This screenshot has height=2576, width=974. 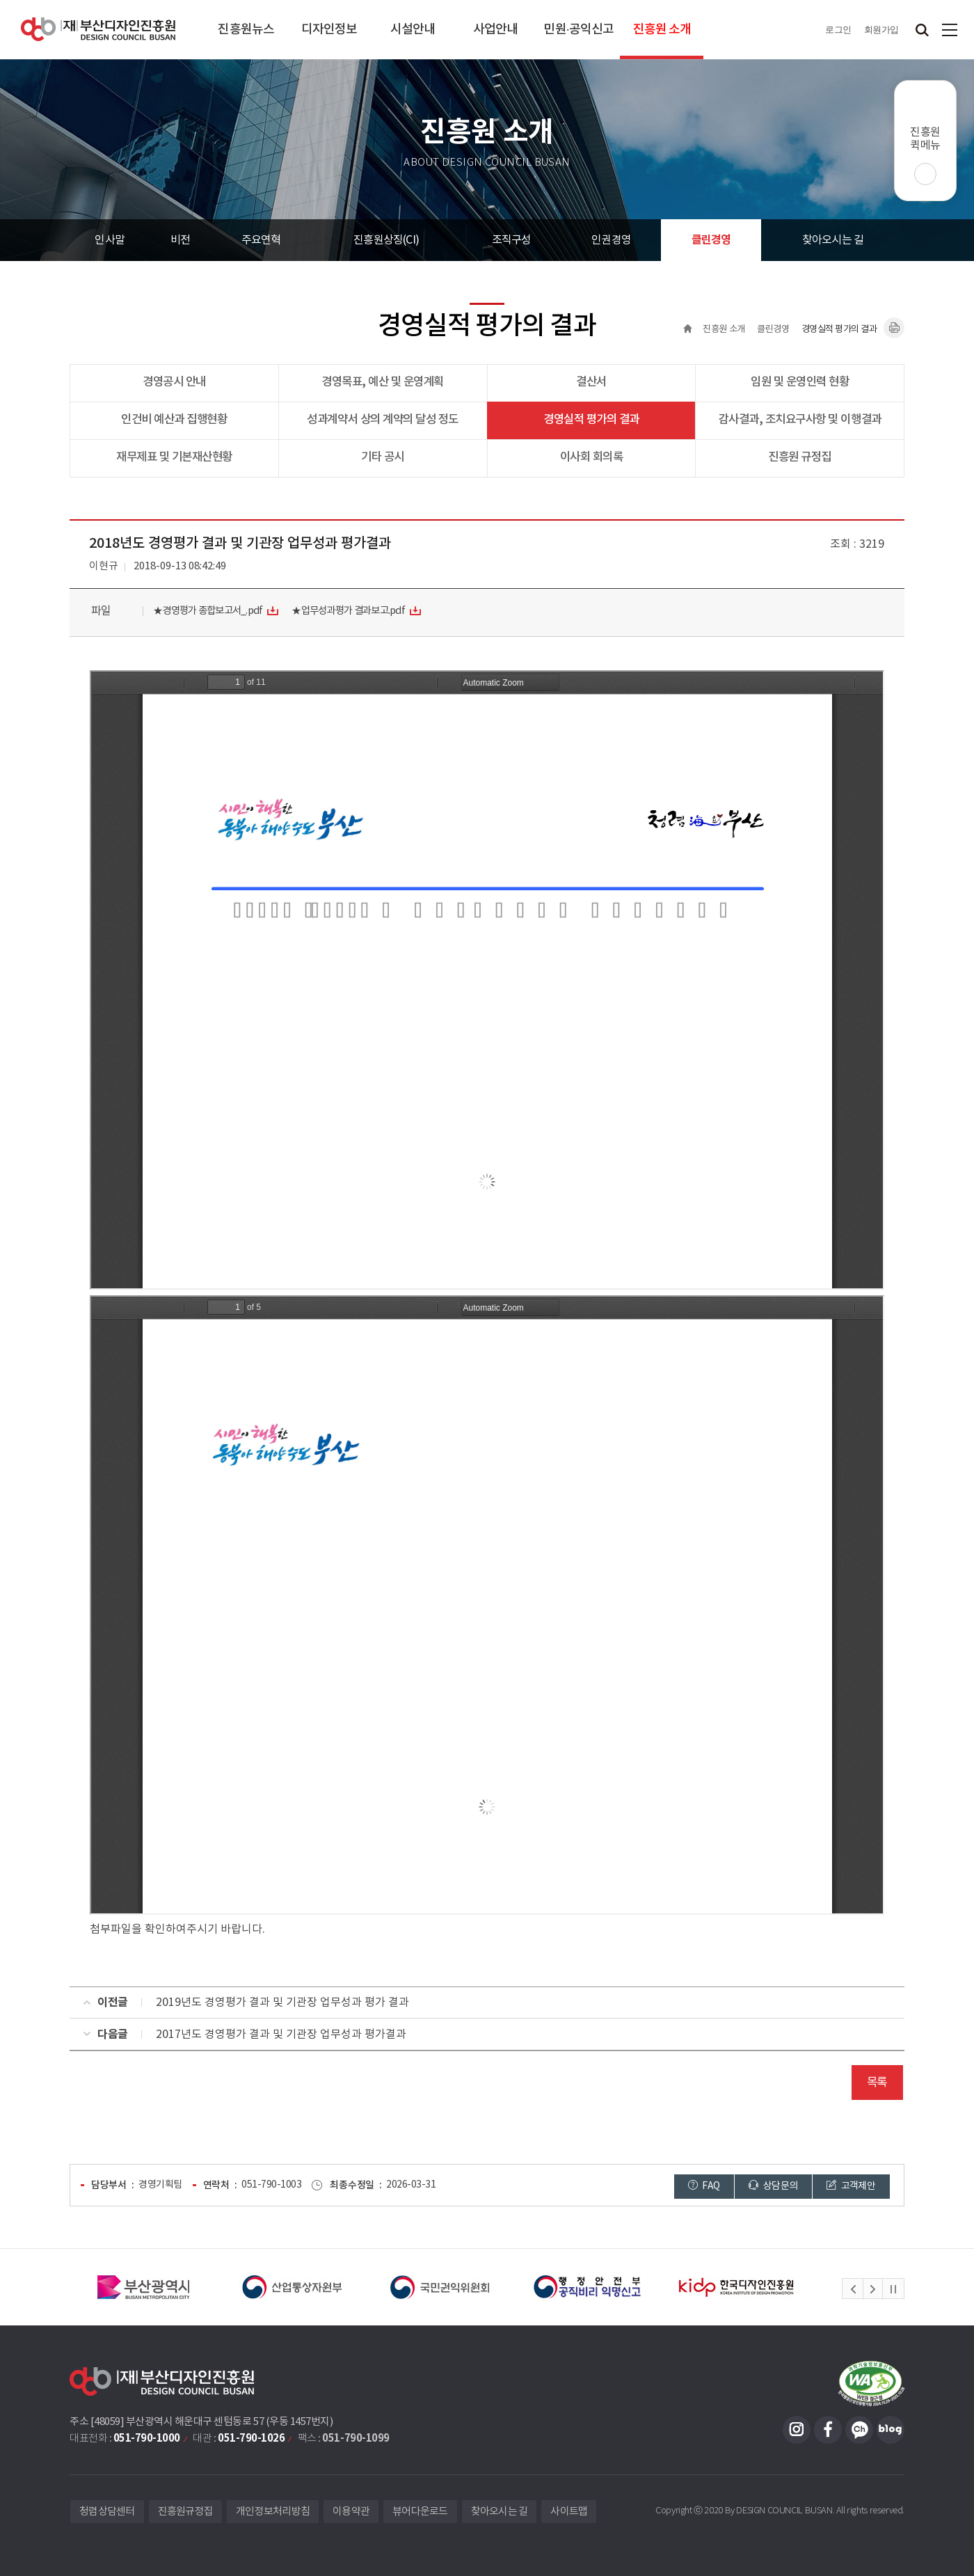 What do you see at coordinates (877, 2082) in the screenshot?
I see `목록` at bounding box center [877, 2082].